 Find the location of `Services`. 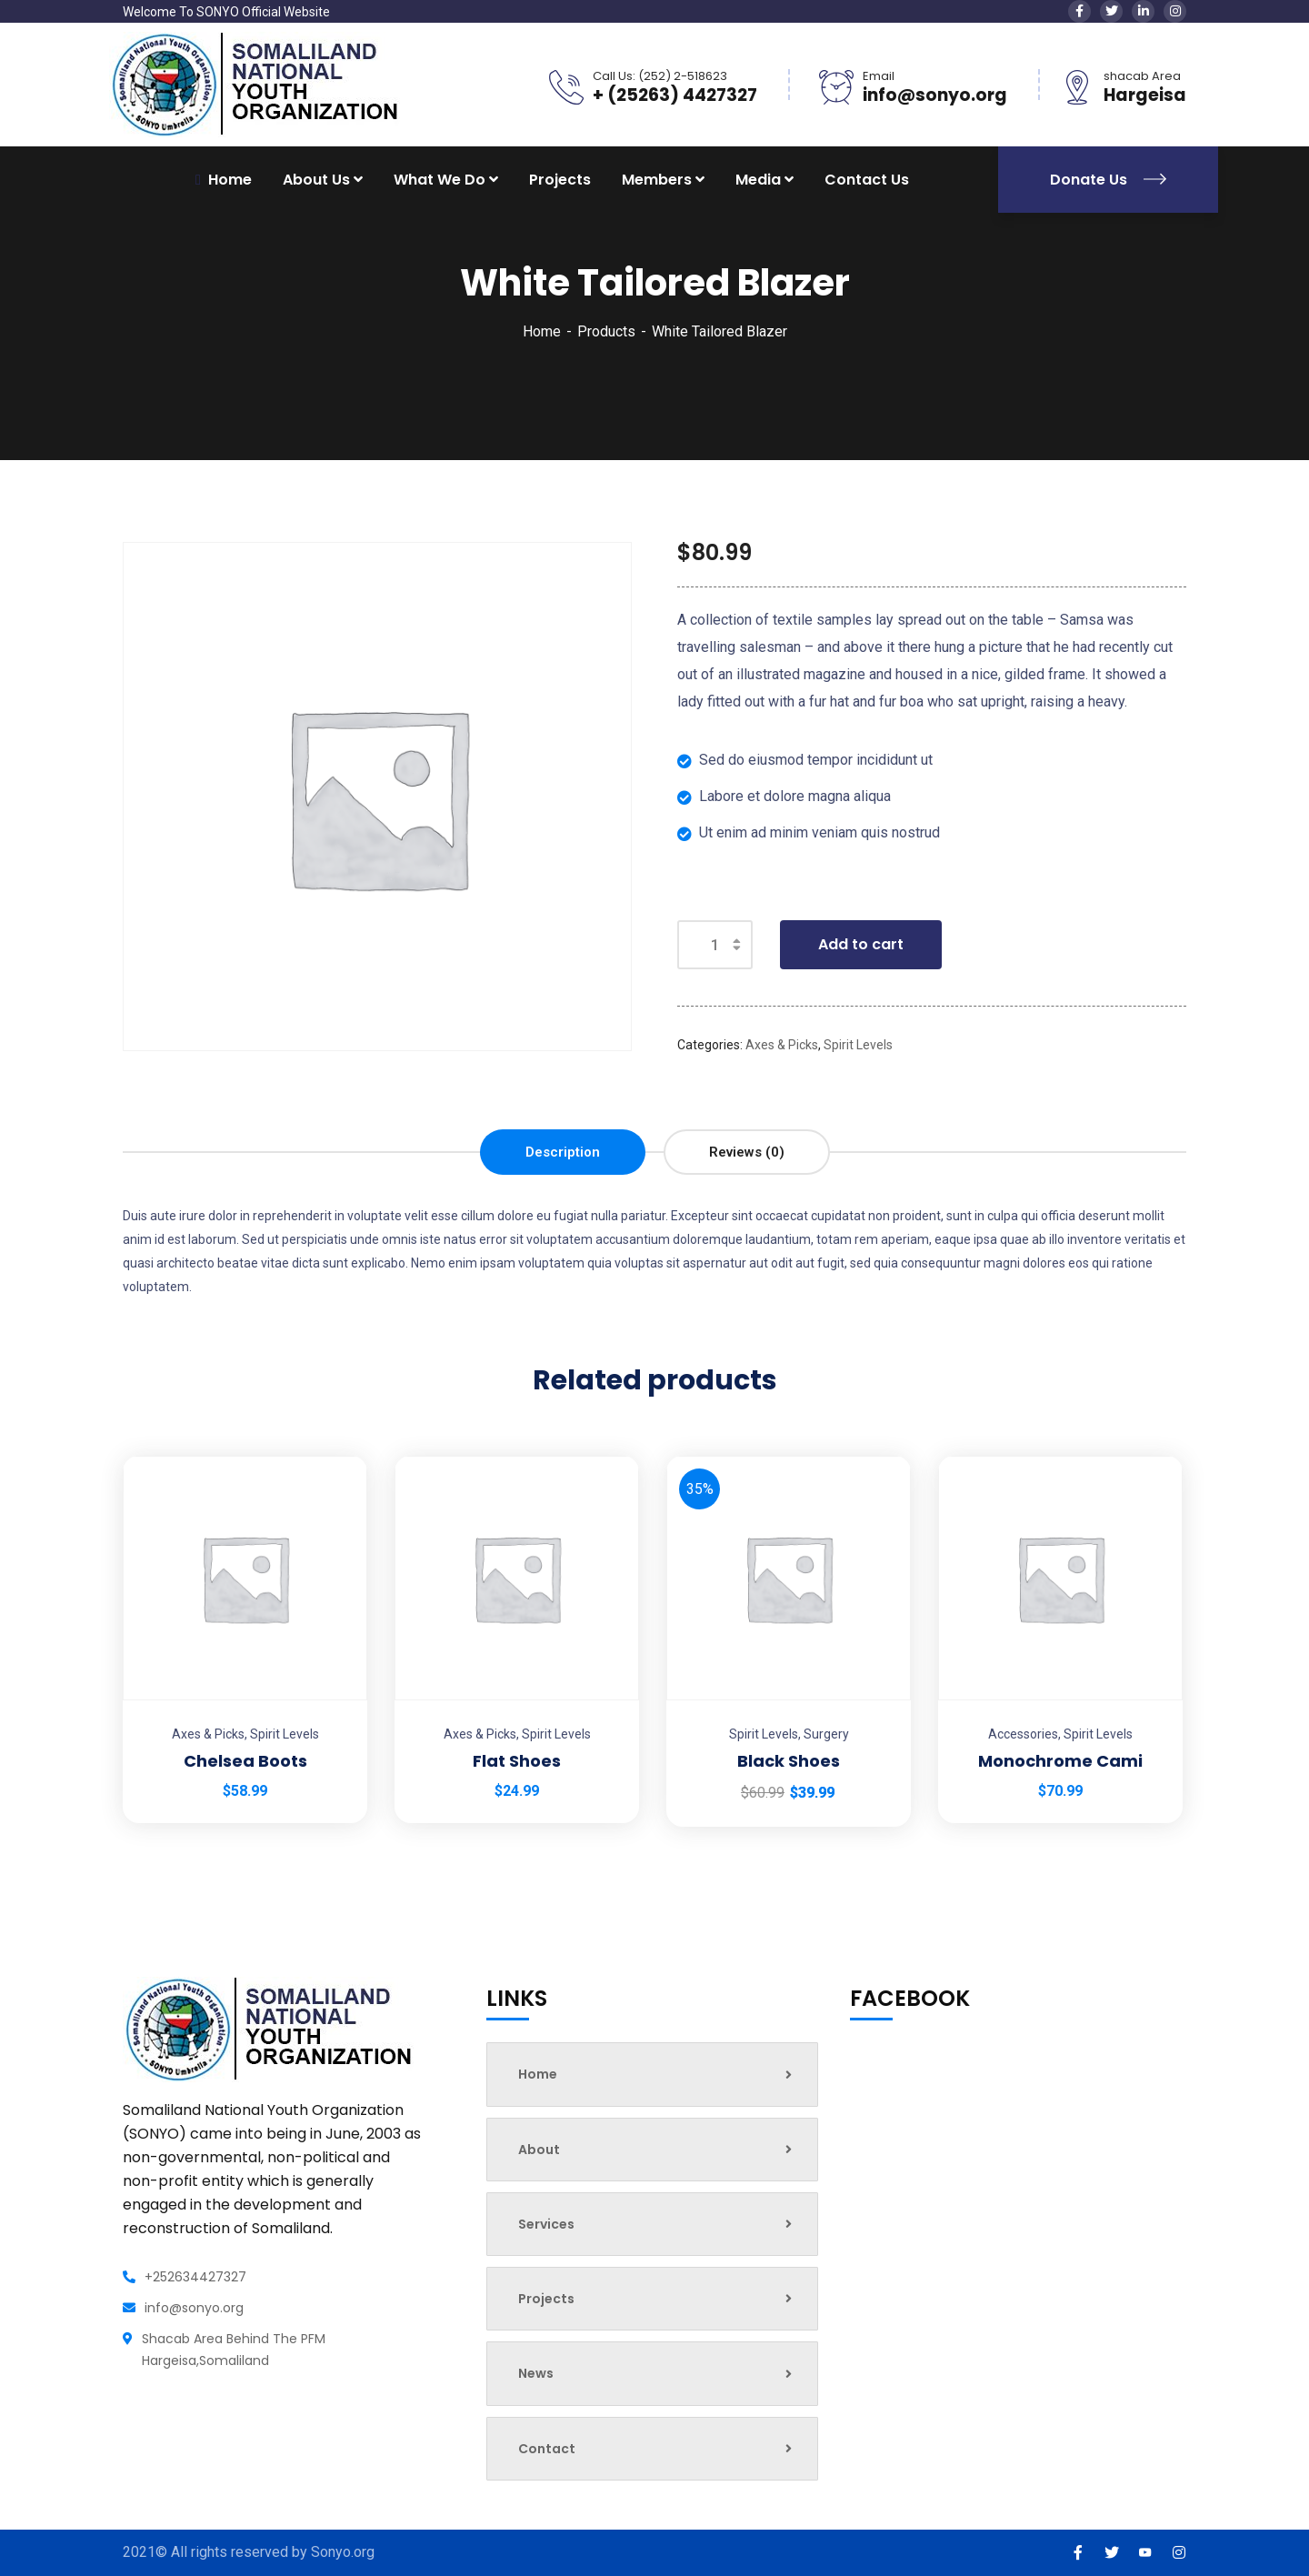

Services is located at coordinates (655, 2224).